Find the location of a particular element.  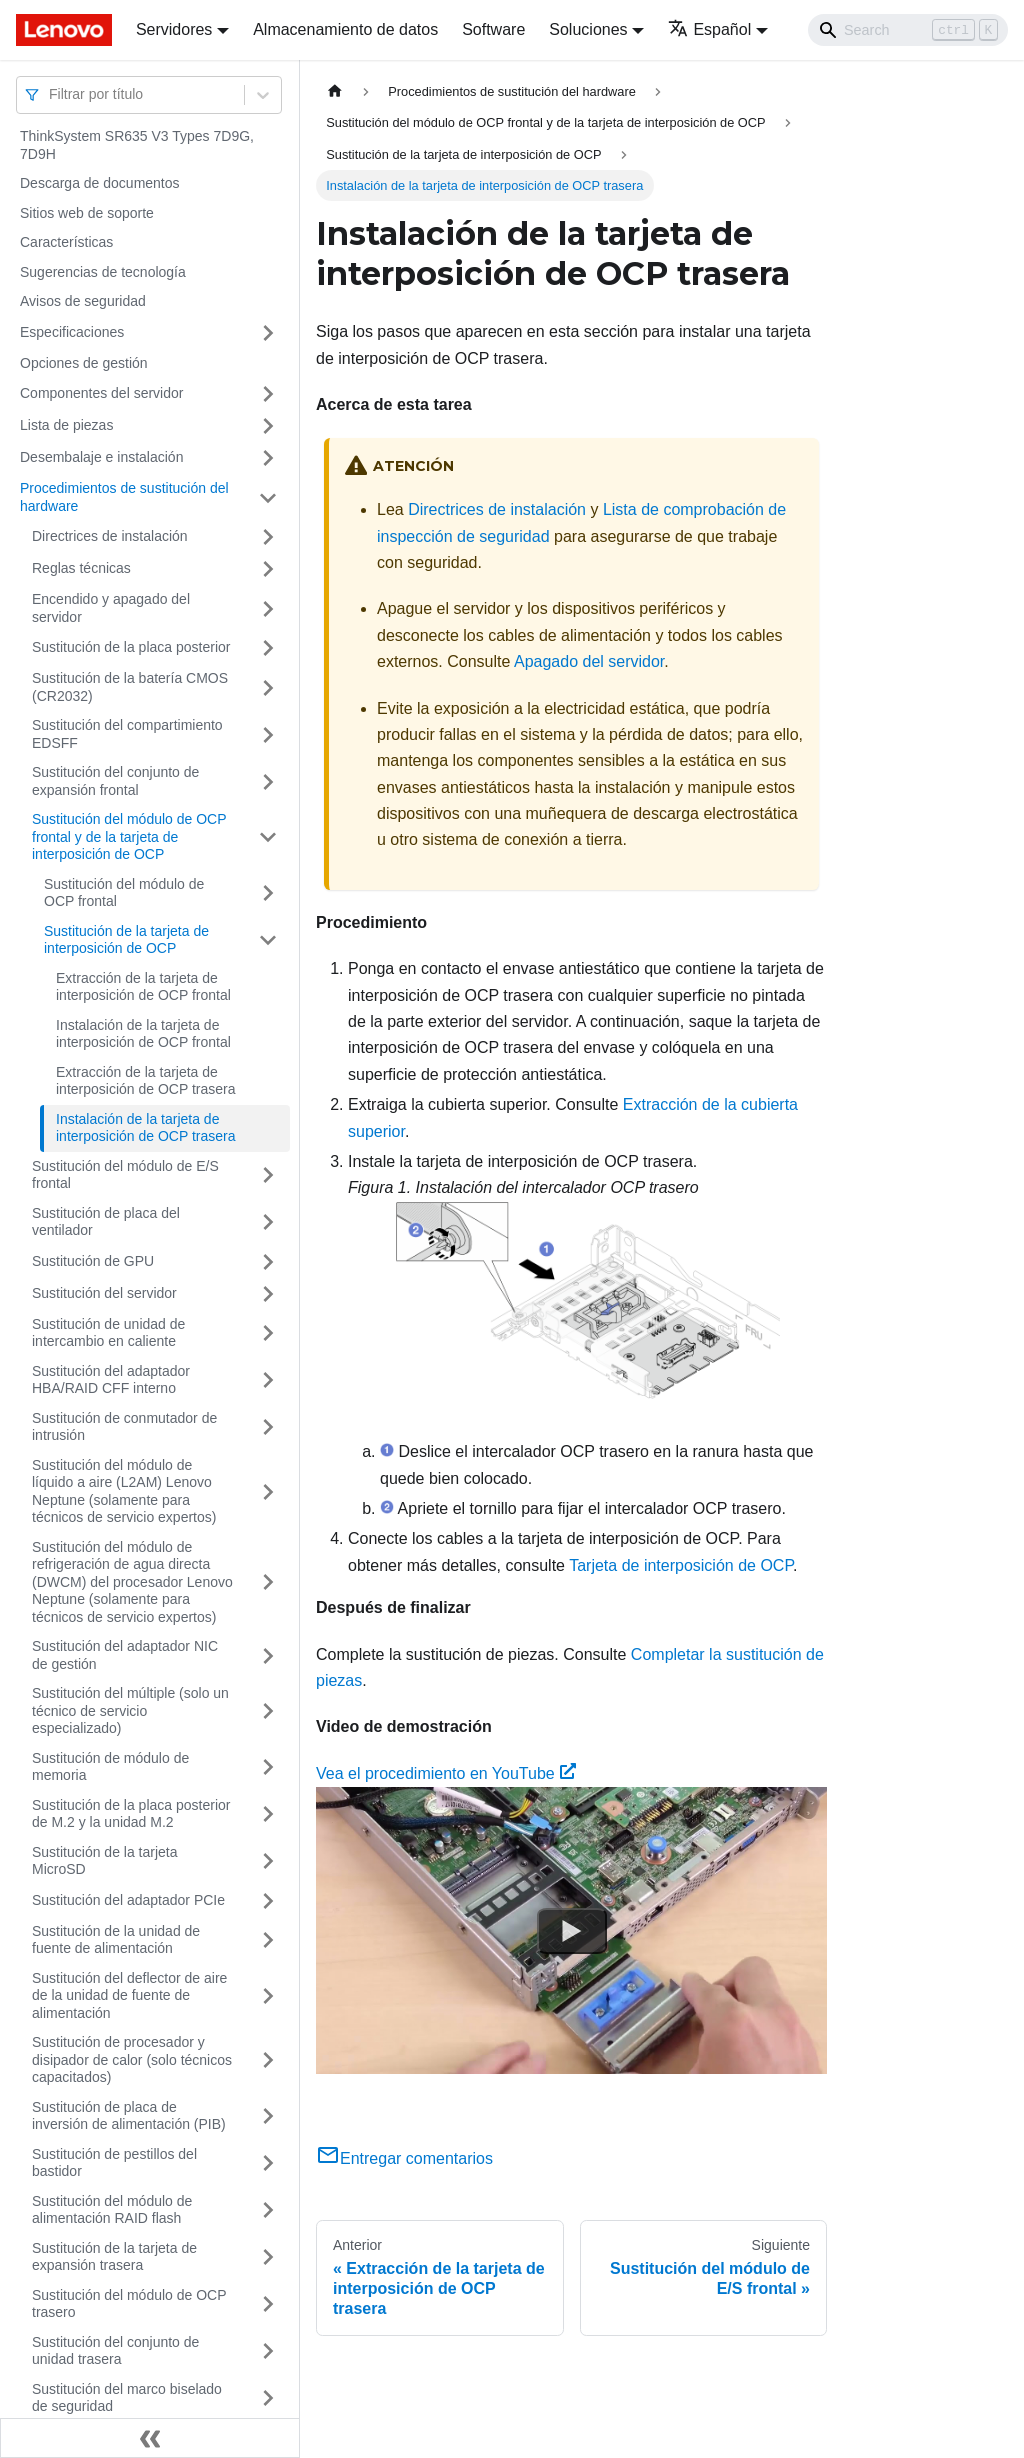

Sustitución del múltiple (solo un técnico de servicio especializado) is located at coordinates (130, 1710).